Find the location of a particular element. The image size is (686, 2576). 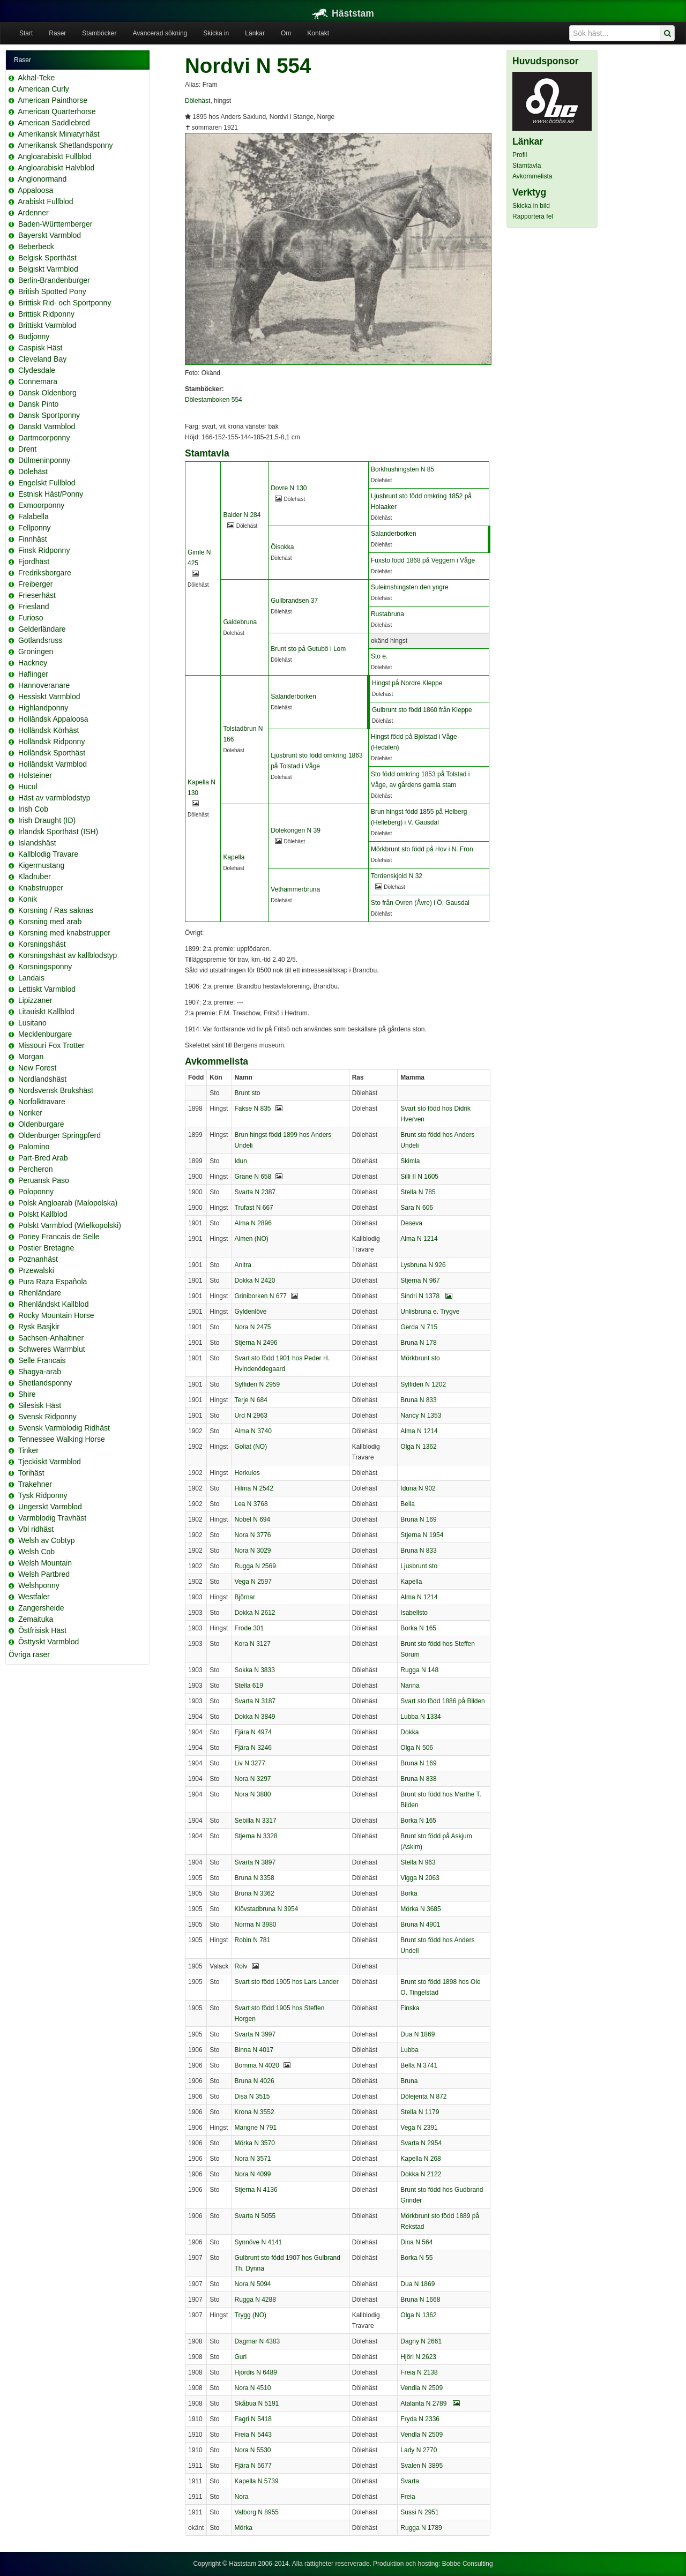

Noriker is located at coordinates (30, 1113).